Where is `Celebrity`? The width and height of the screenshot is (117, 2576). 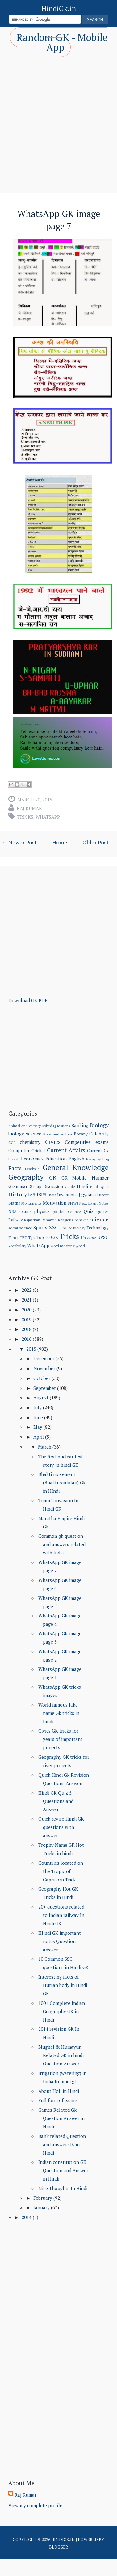 Celebrity is located at coordinates (99, 1134).